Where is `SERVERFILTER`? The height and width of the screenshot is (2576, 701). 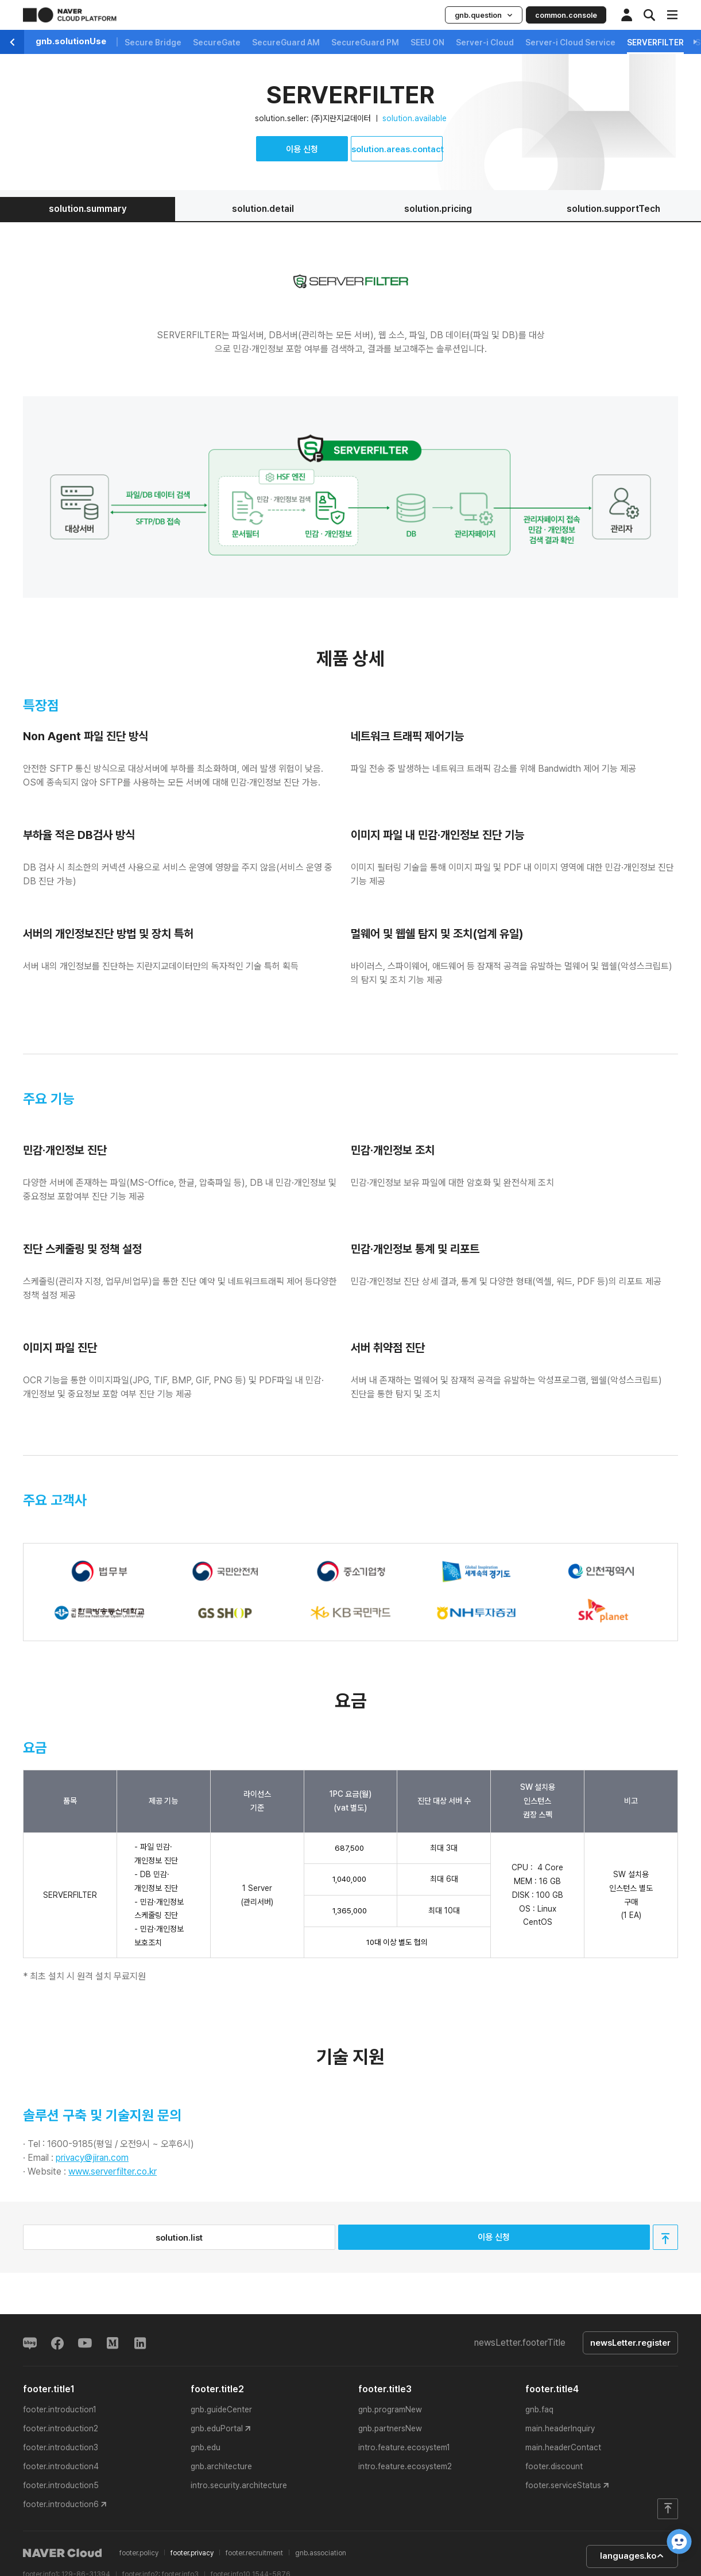 SERVERFILTER is located at coordinates (655, 42).